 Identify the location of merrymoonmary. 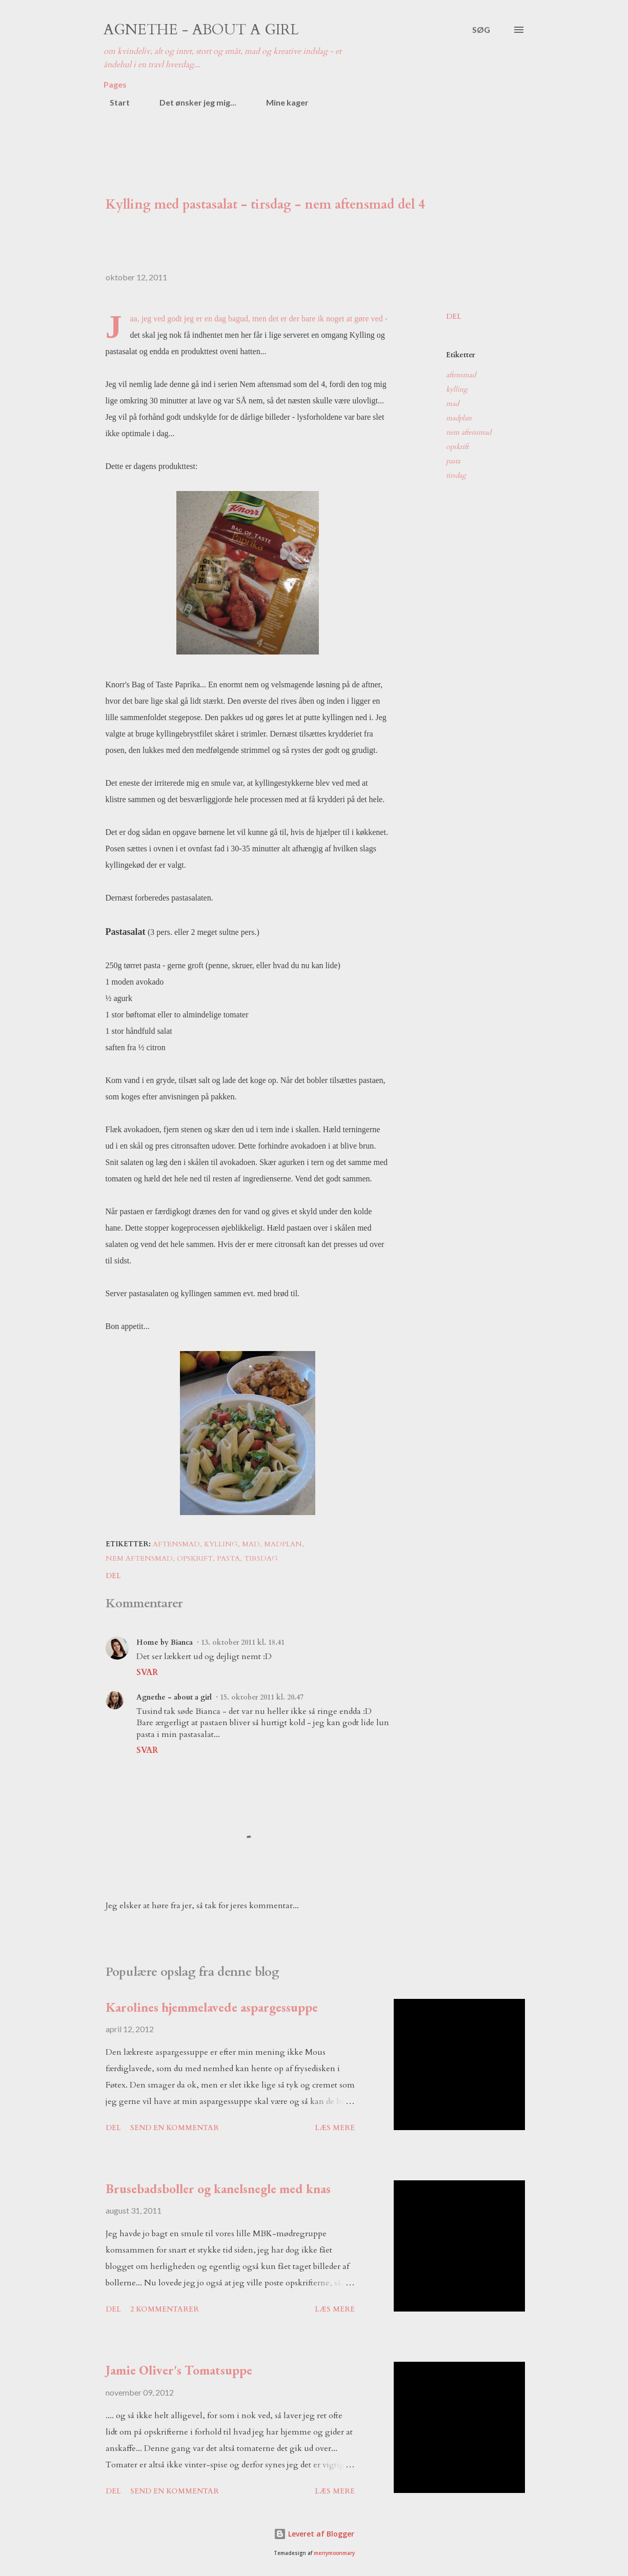
(334, 2553).